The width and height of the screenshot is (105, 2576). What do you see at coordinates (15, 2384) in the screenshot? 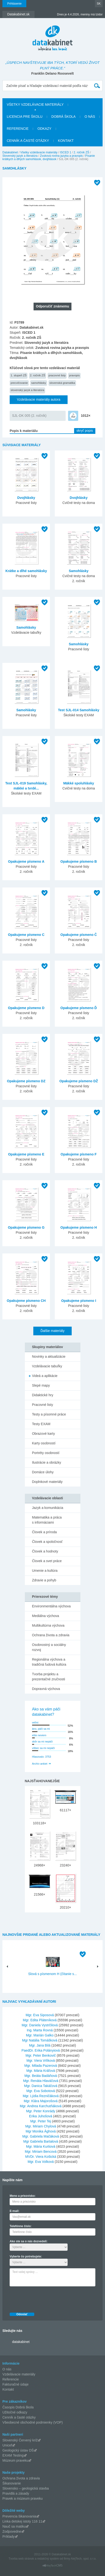
I see `Fakturačné údaje` at bounding box center [15, 2384].